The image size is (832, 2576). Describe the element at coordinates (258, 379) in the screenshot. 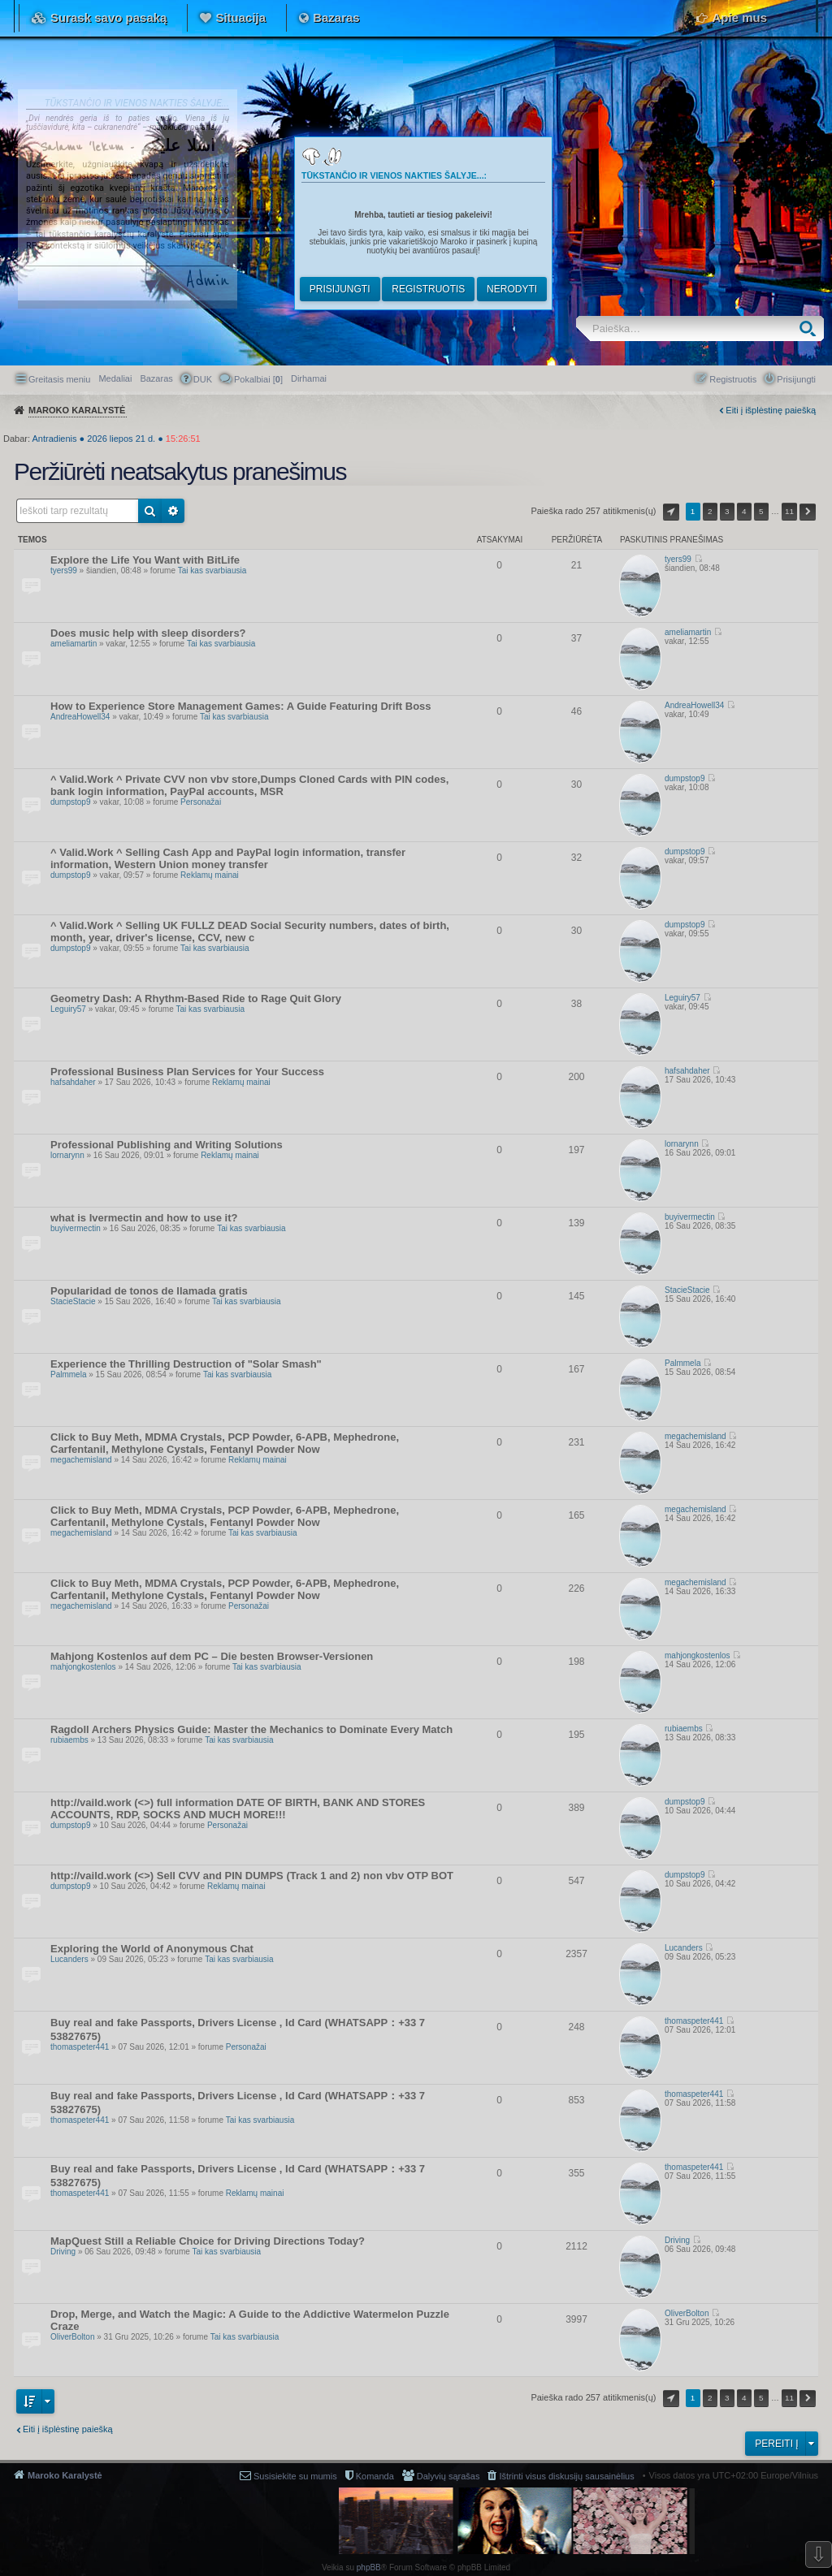

I see `Pokalbiai [] [menuitem]` at that location.